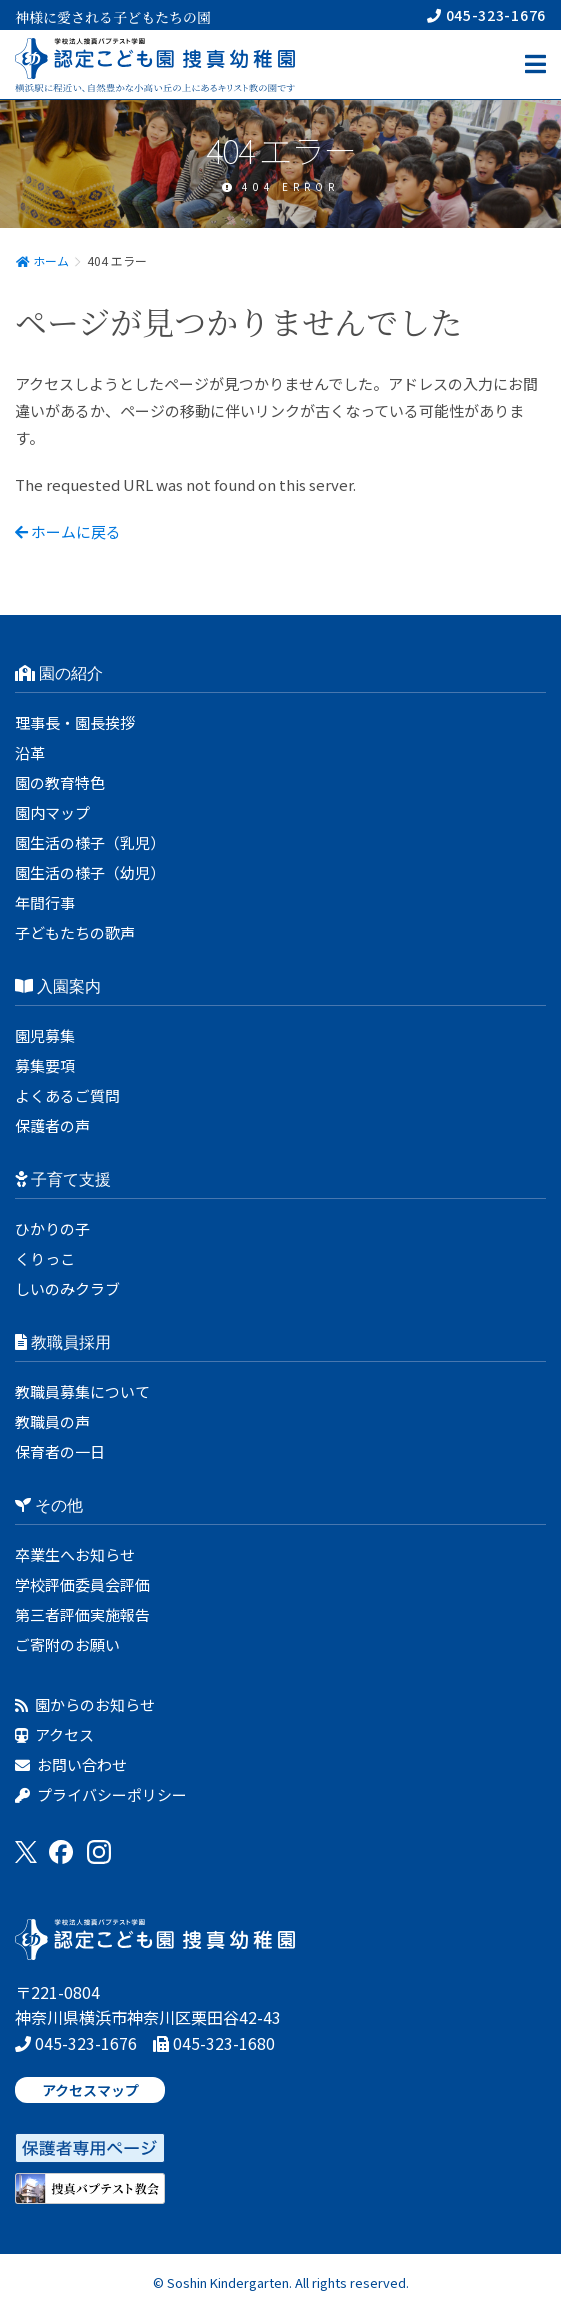 The image size is (561, 2310). What do you see at coordinates (58, 986) in the screenshot?
I see `入園案内` at bounding box center [58, 986].